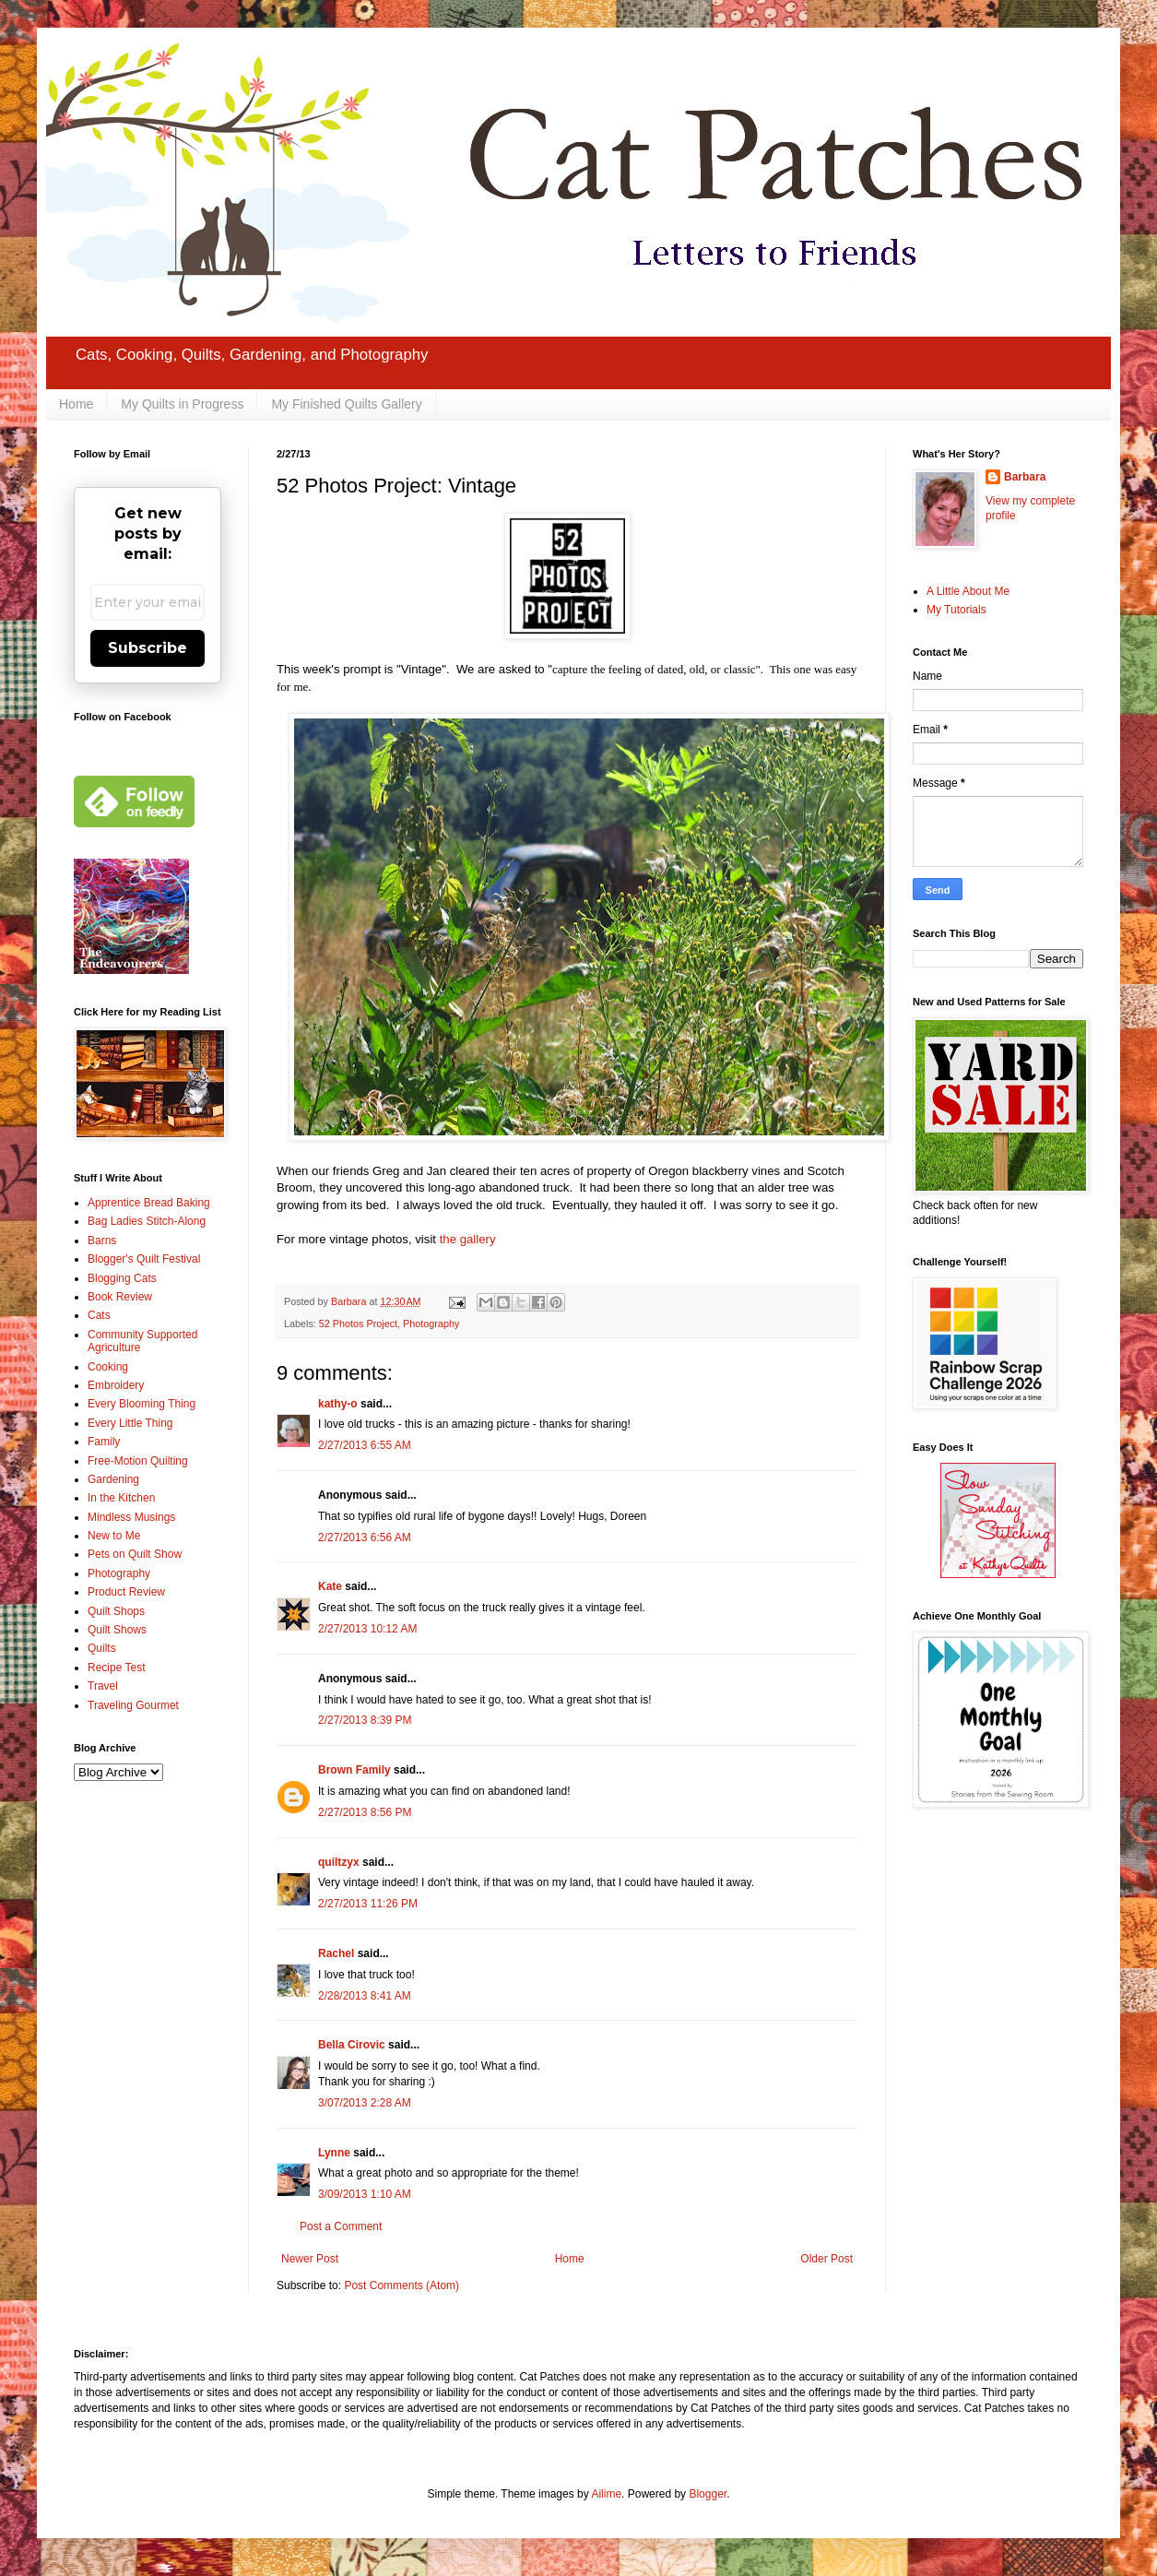 The height and width of the screenshot is (2576, 1157). What do you see at coordinates (122, 1278) in the screenshot?
I see `Blogging Cats` at bounding box center [122, 1278].